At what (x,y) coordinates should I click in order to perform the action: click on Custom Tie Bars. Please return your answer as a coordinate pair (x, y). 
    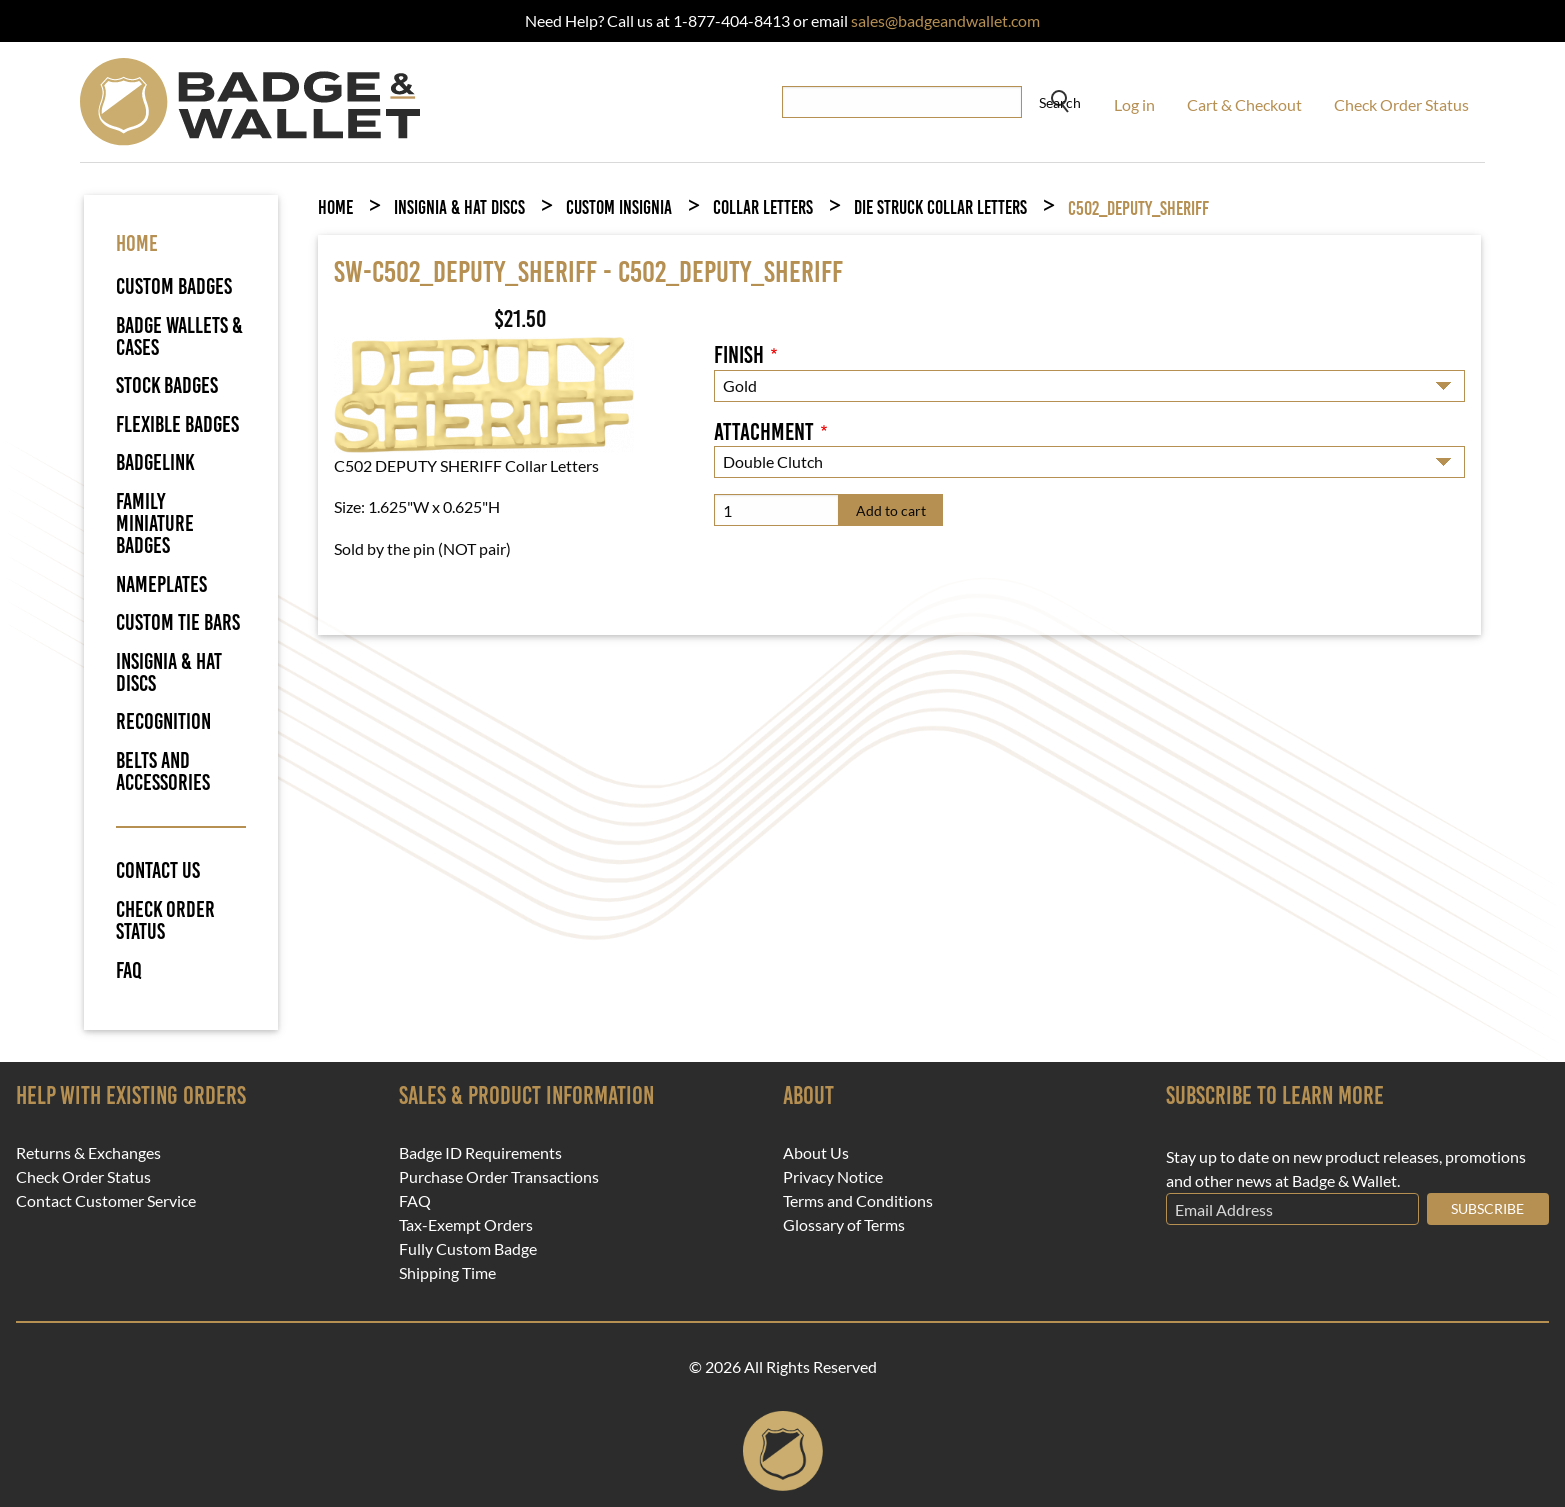
    Looking at the image, I should click on (178, 622).